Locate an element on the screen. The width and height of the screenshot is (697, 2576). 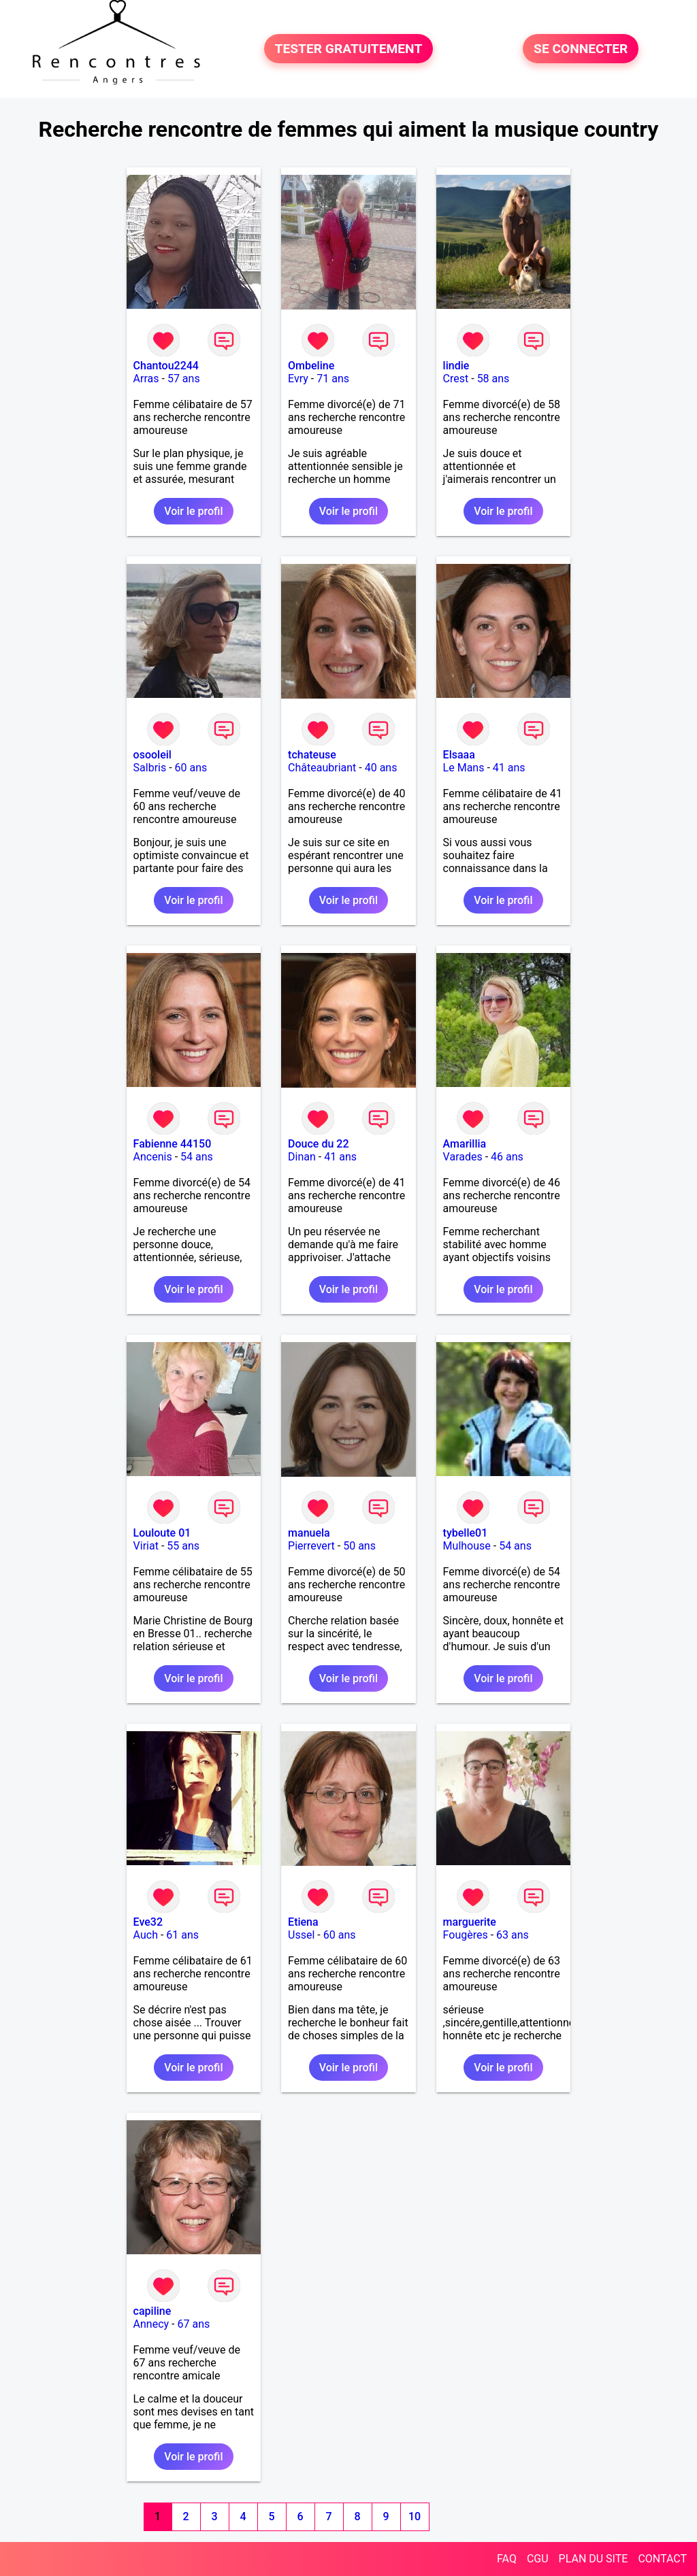
55 ans is located at coordinates (183, 1545).